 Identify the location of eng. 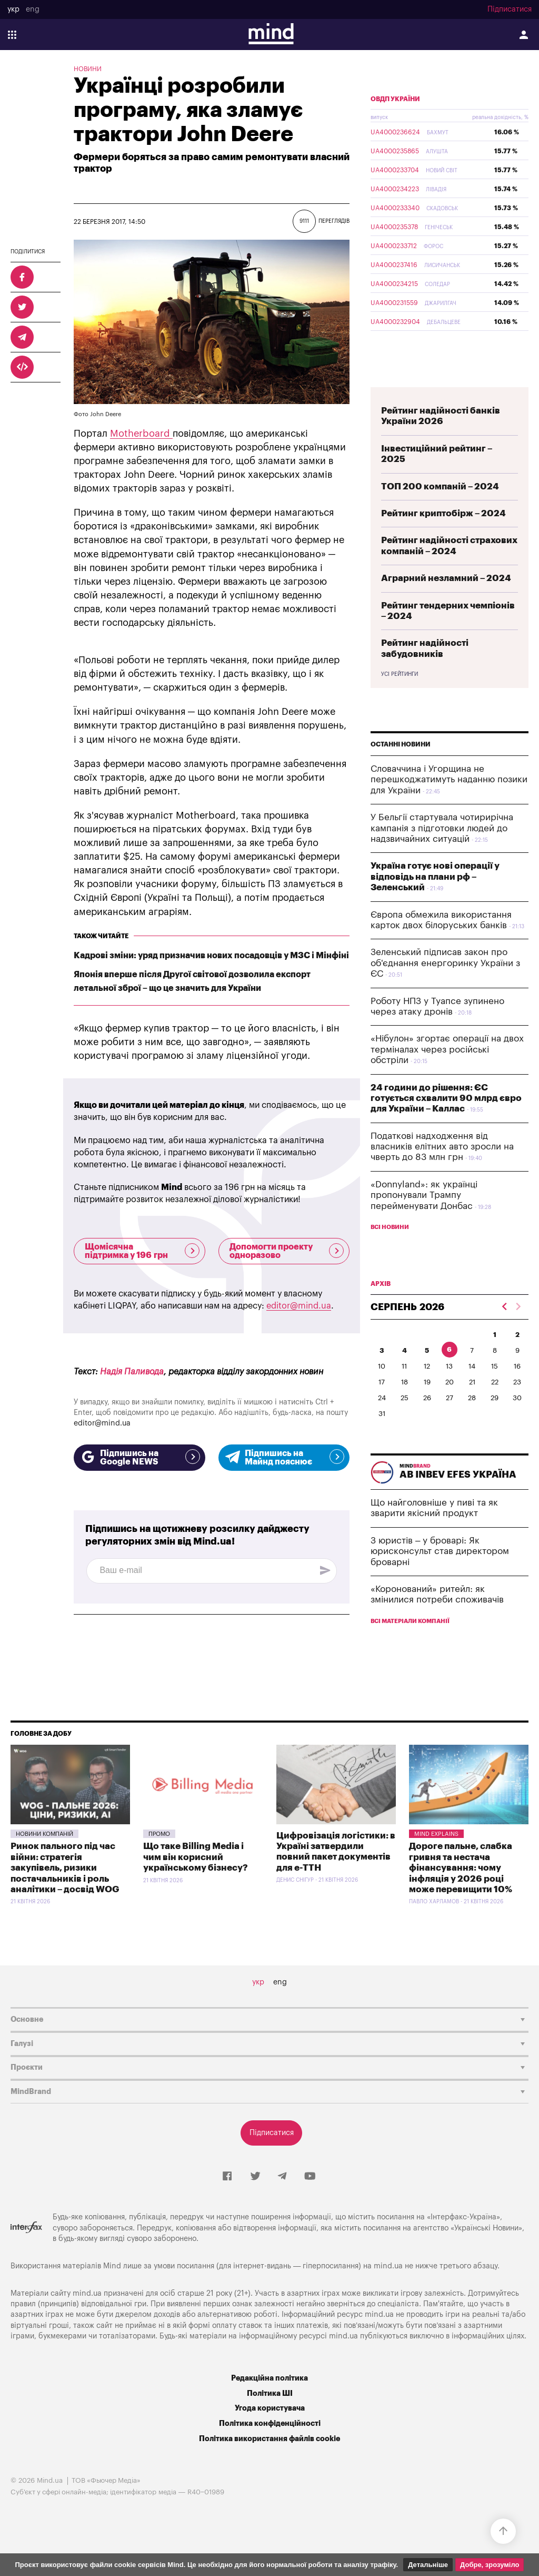
(32, 9).